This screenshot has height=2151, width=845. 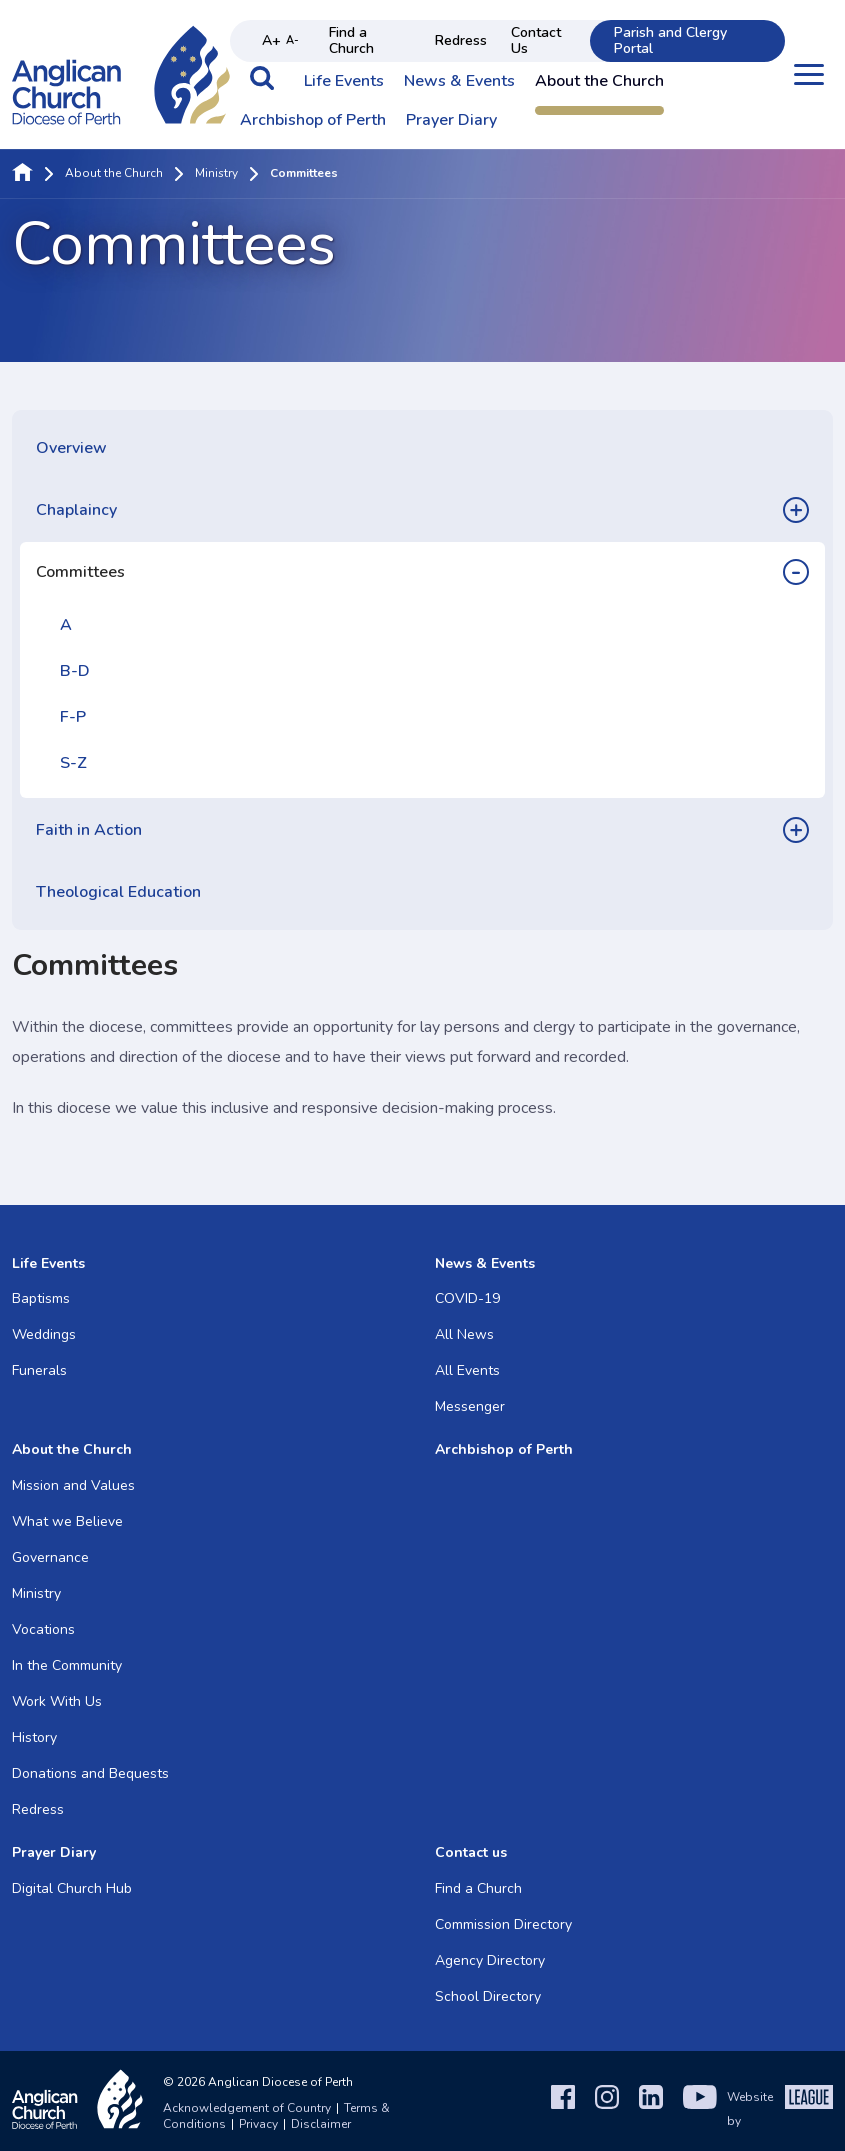 I want to click on Baptisms, so click(x=41, y=1298).